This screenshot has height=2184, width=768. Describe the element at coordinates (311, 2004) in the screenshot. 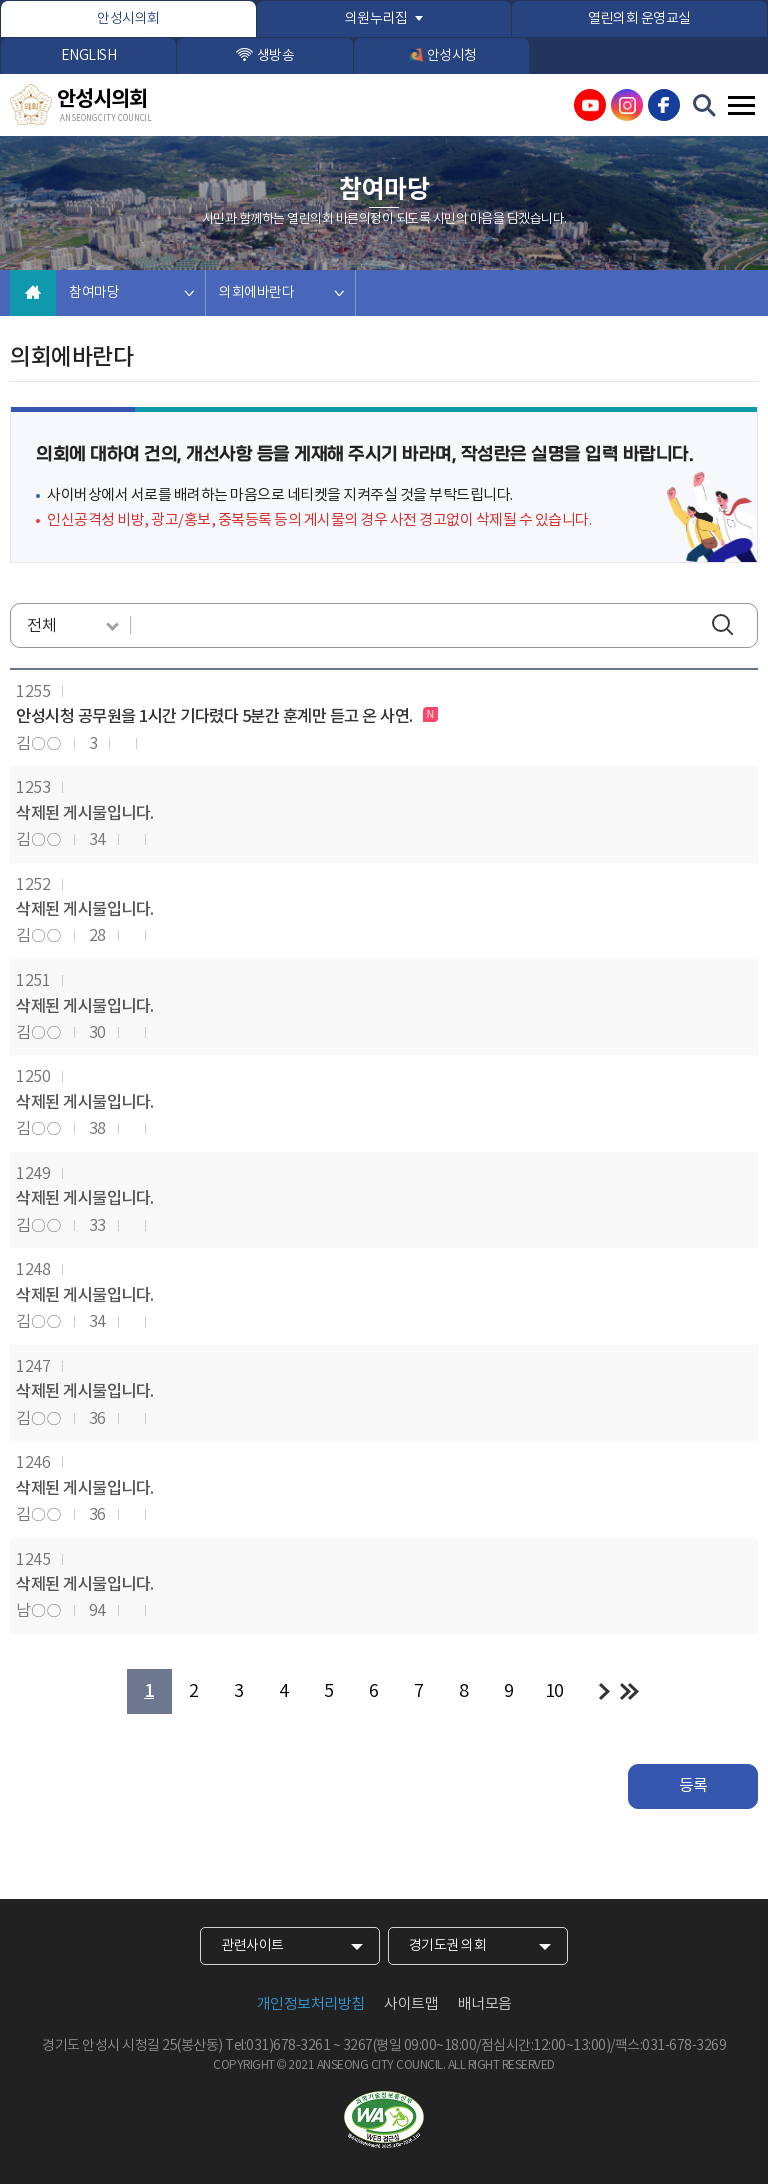

I see `개인정보처리방침` at that location.